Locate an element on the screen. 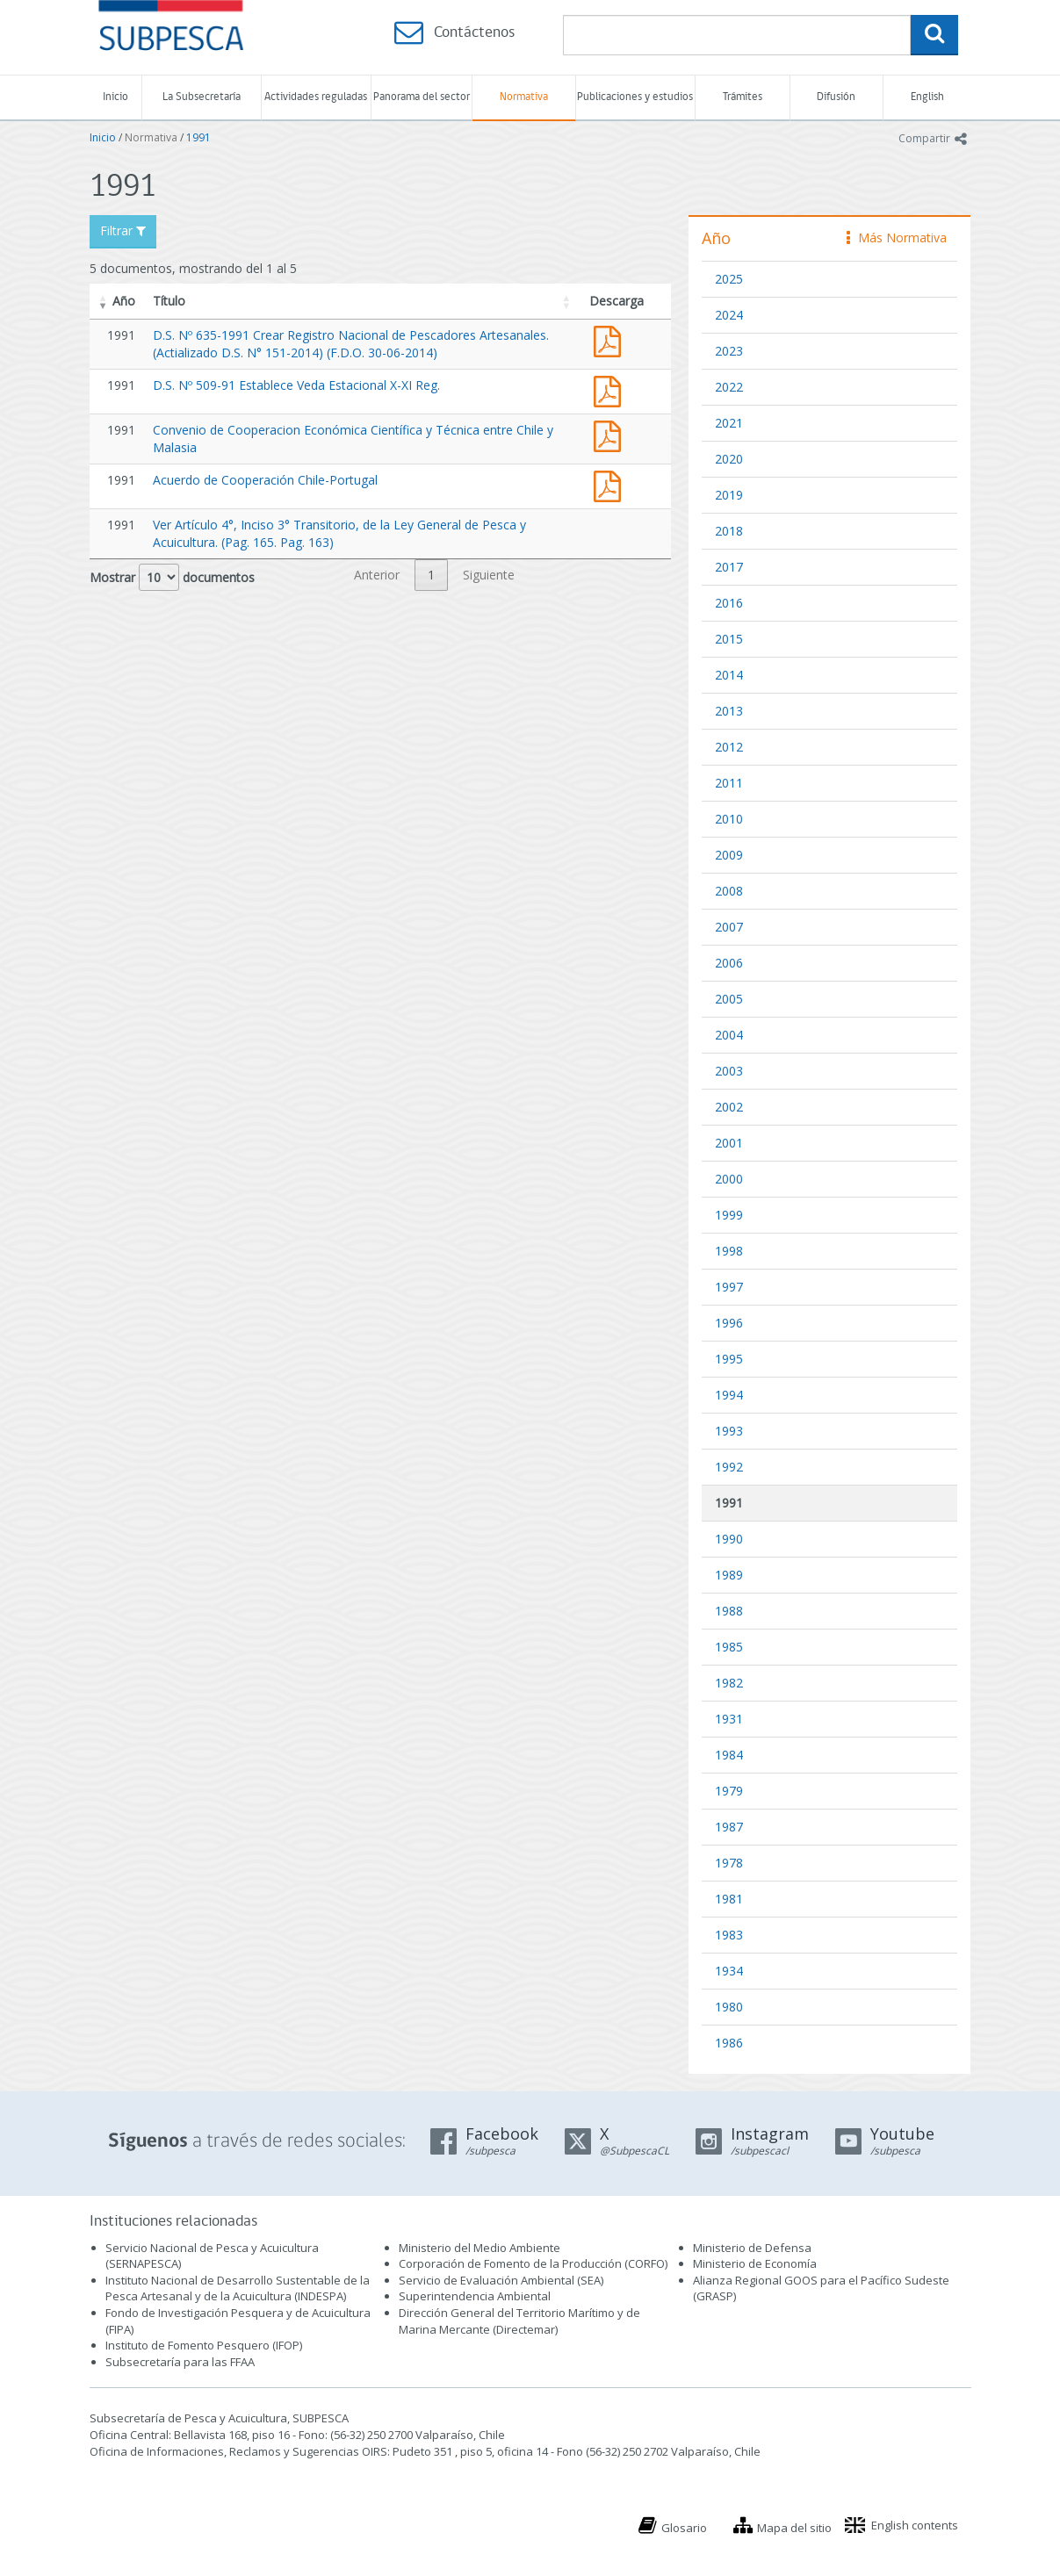 This screenshot has height=2576, width=1060. 1989 is located at coordinates (729, 1574).